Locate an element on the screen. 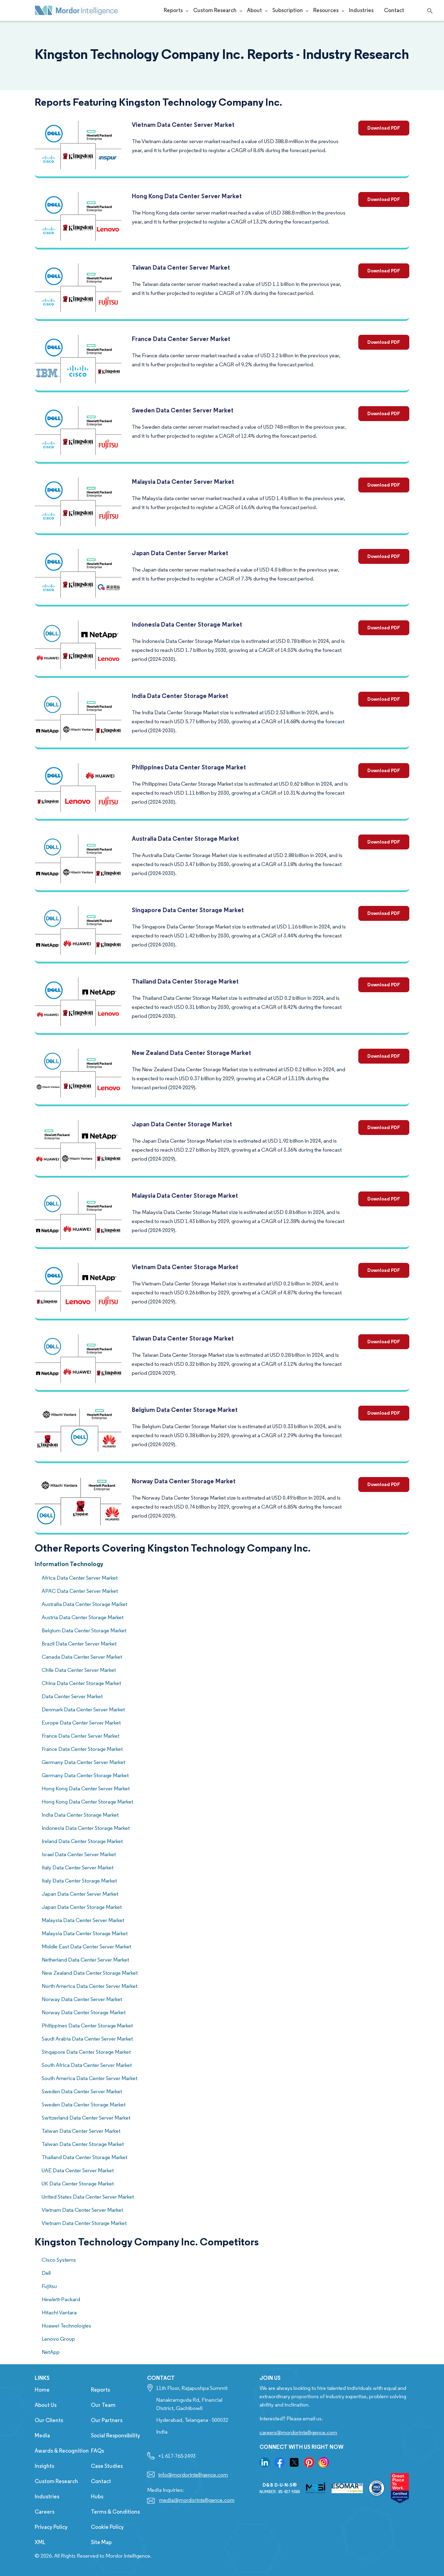  Social Responsibility is located at coordinates (115, 2435).